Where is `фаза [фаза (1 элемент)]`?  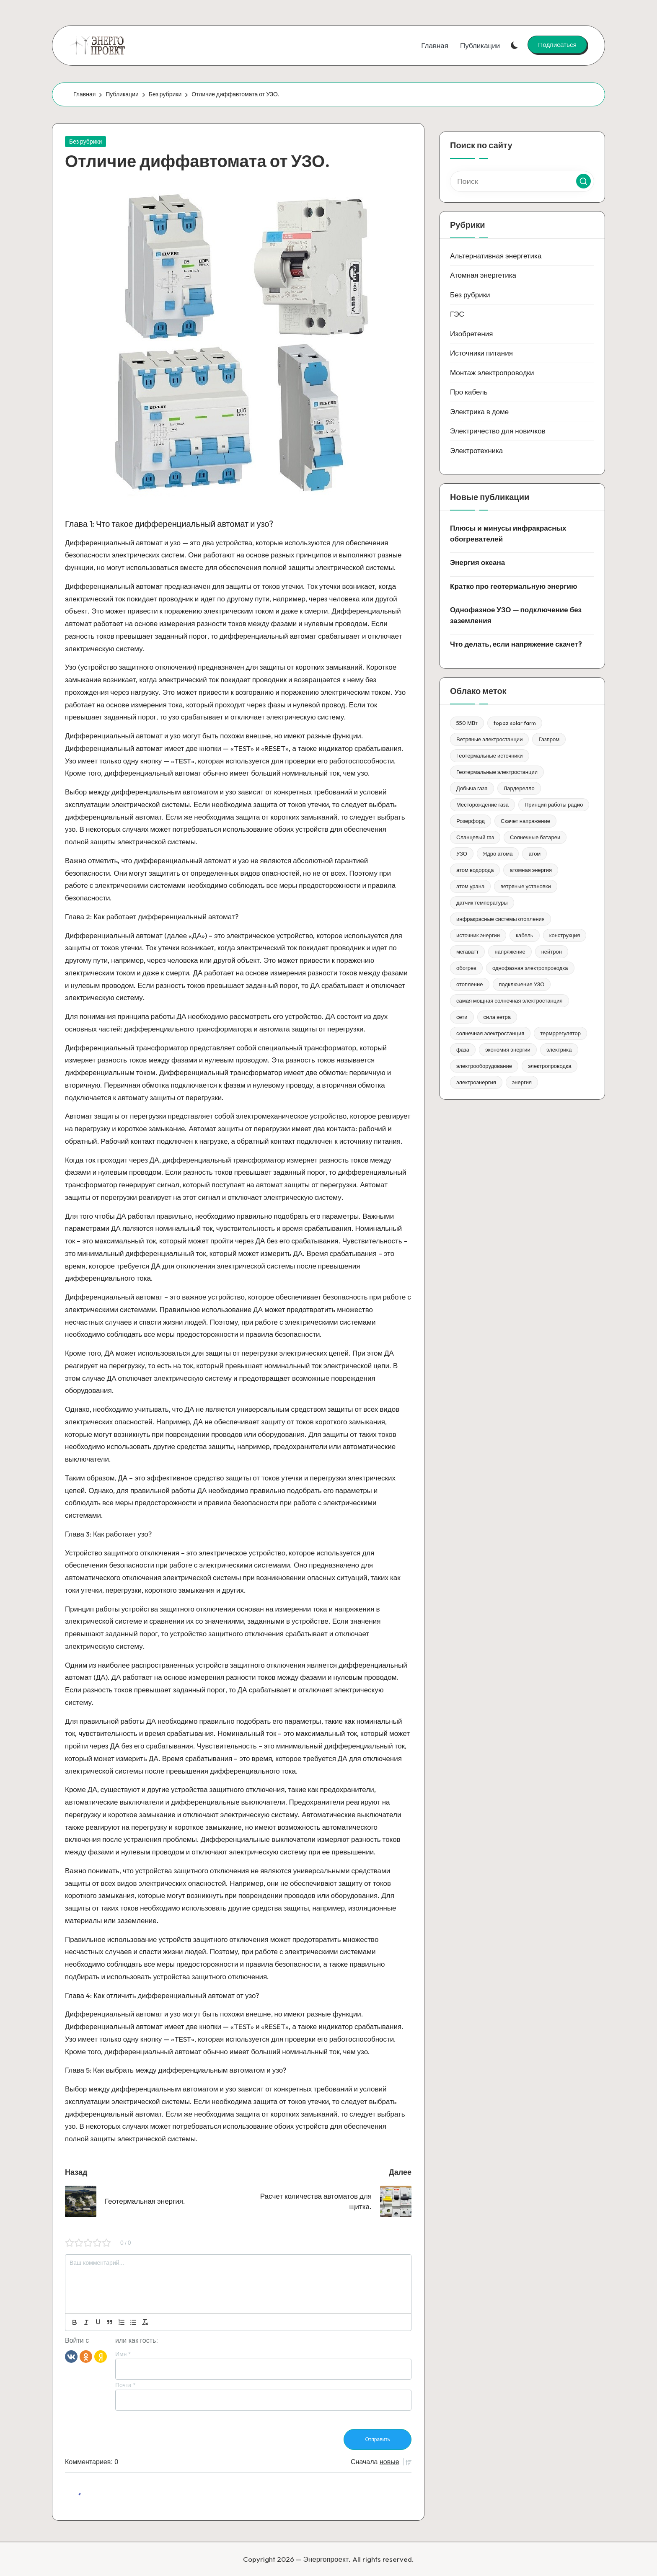
фаза [фаза (1 элемент)] is located at coordinates (462, 1049).